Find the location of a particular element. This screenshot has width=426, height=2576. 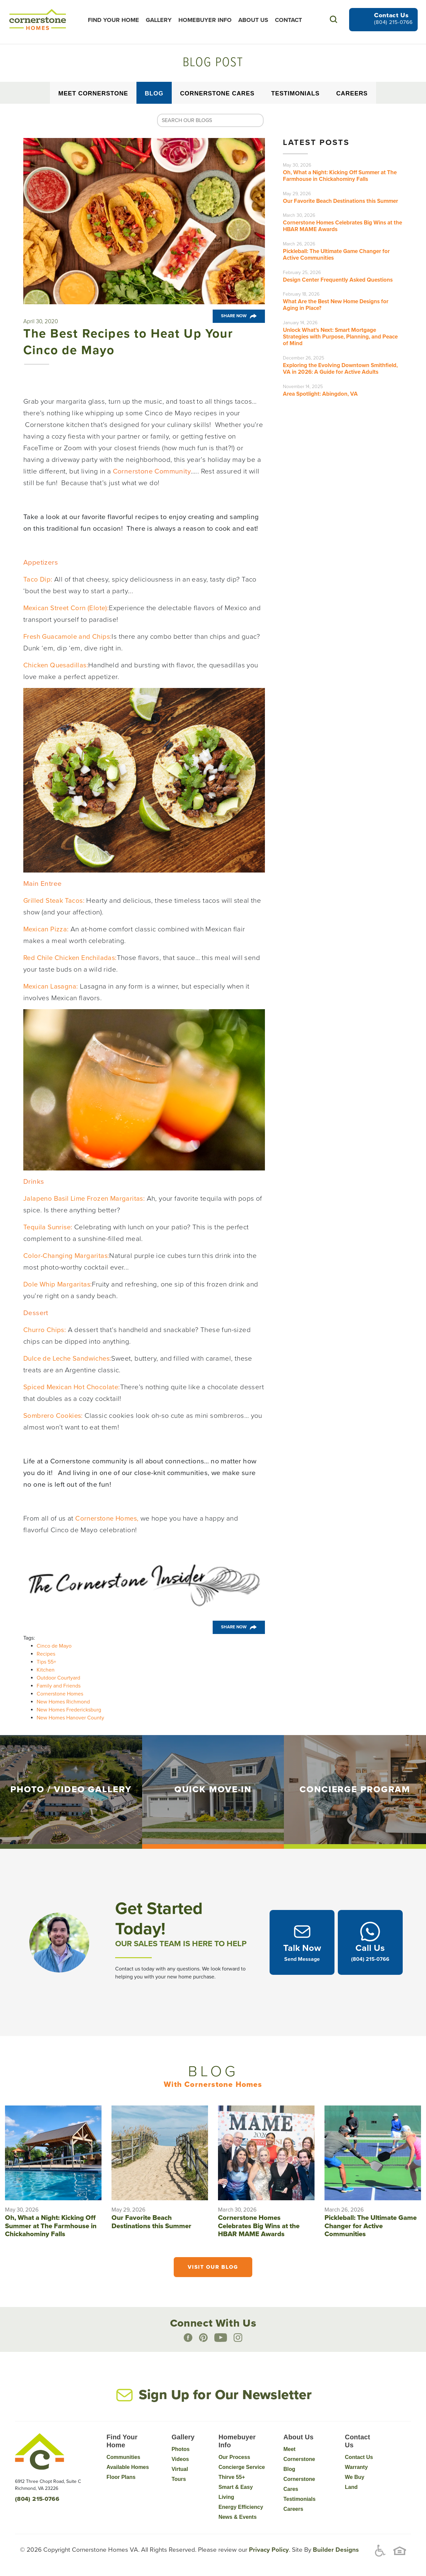

Mexican Pizza is located at coordinates (45, 929).